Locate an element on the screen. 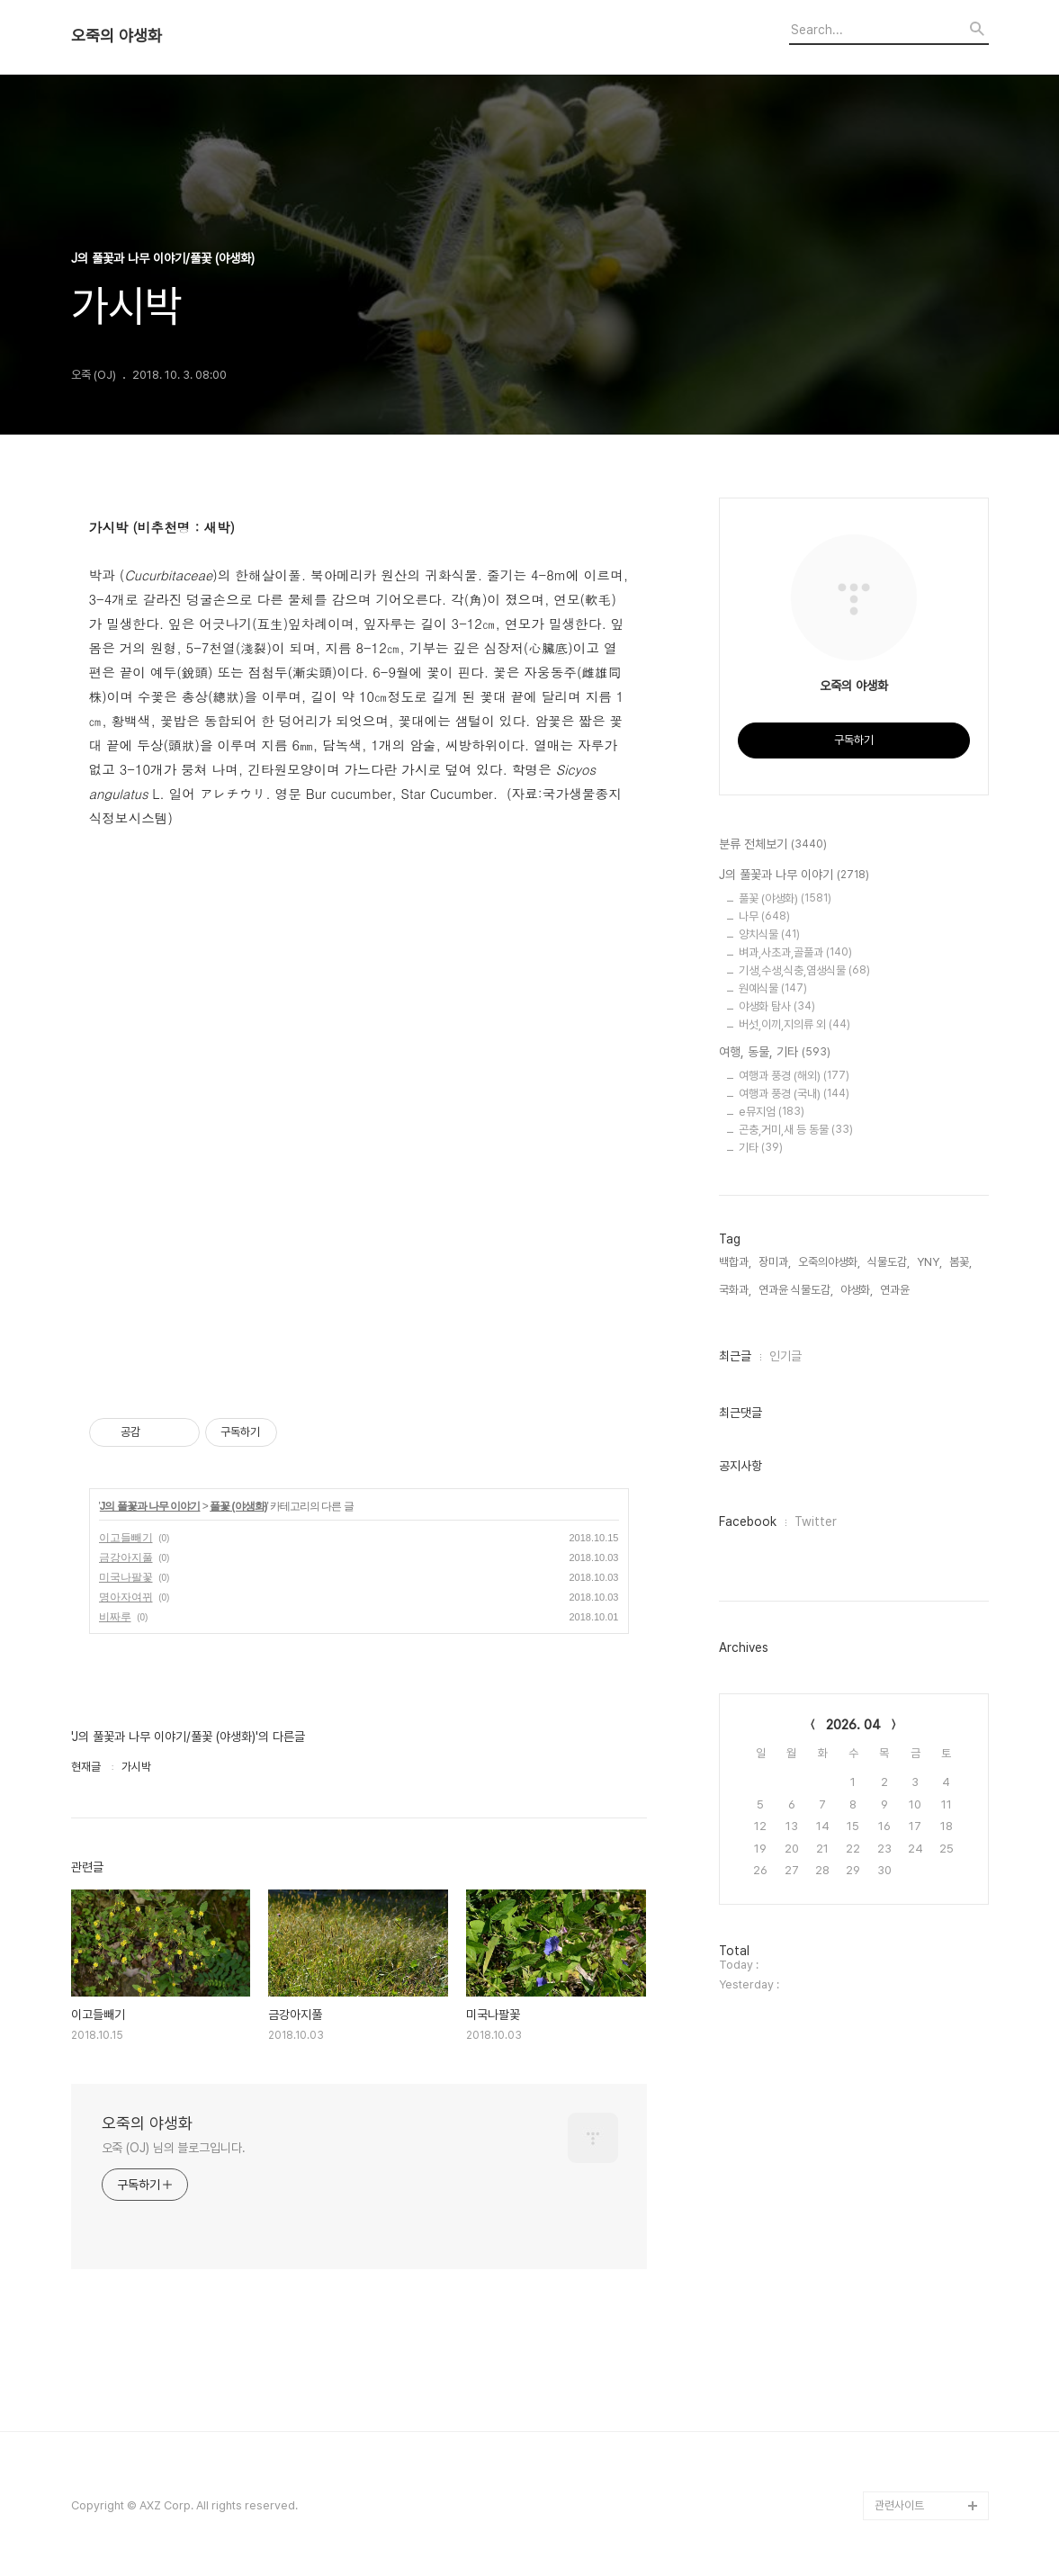  비짜루 is located at coordinates (115, 1617).